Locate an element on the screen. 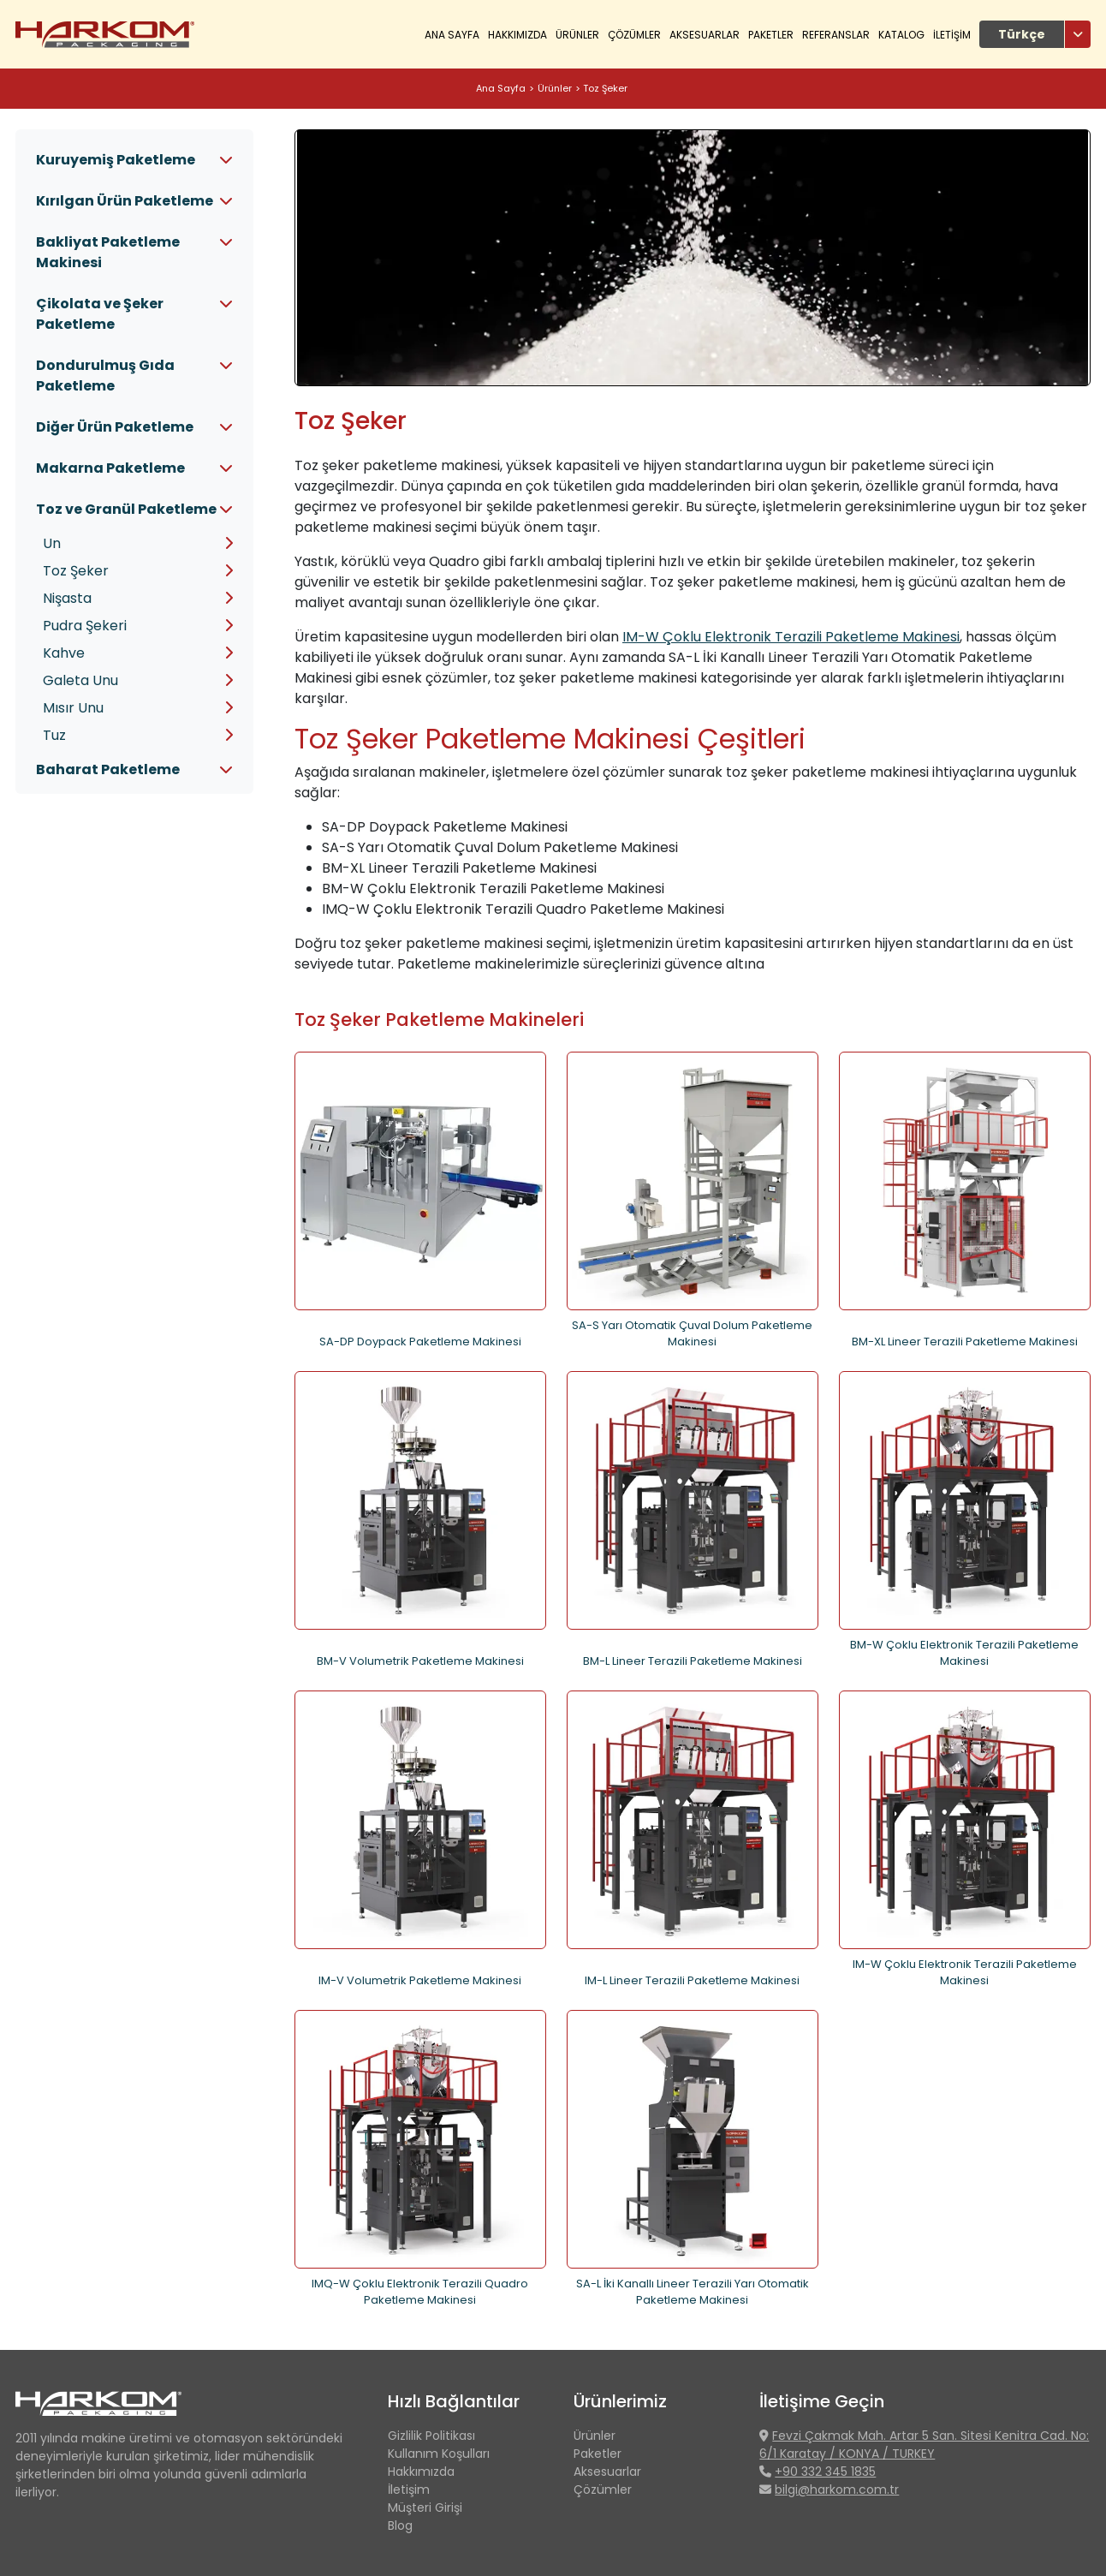 Image resolution: width=1106 pixels, height=2576 pixels. Aksesuarlar is located at coordinates (704, 34).